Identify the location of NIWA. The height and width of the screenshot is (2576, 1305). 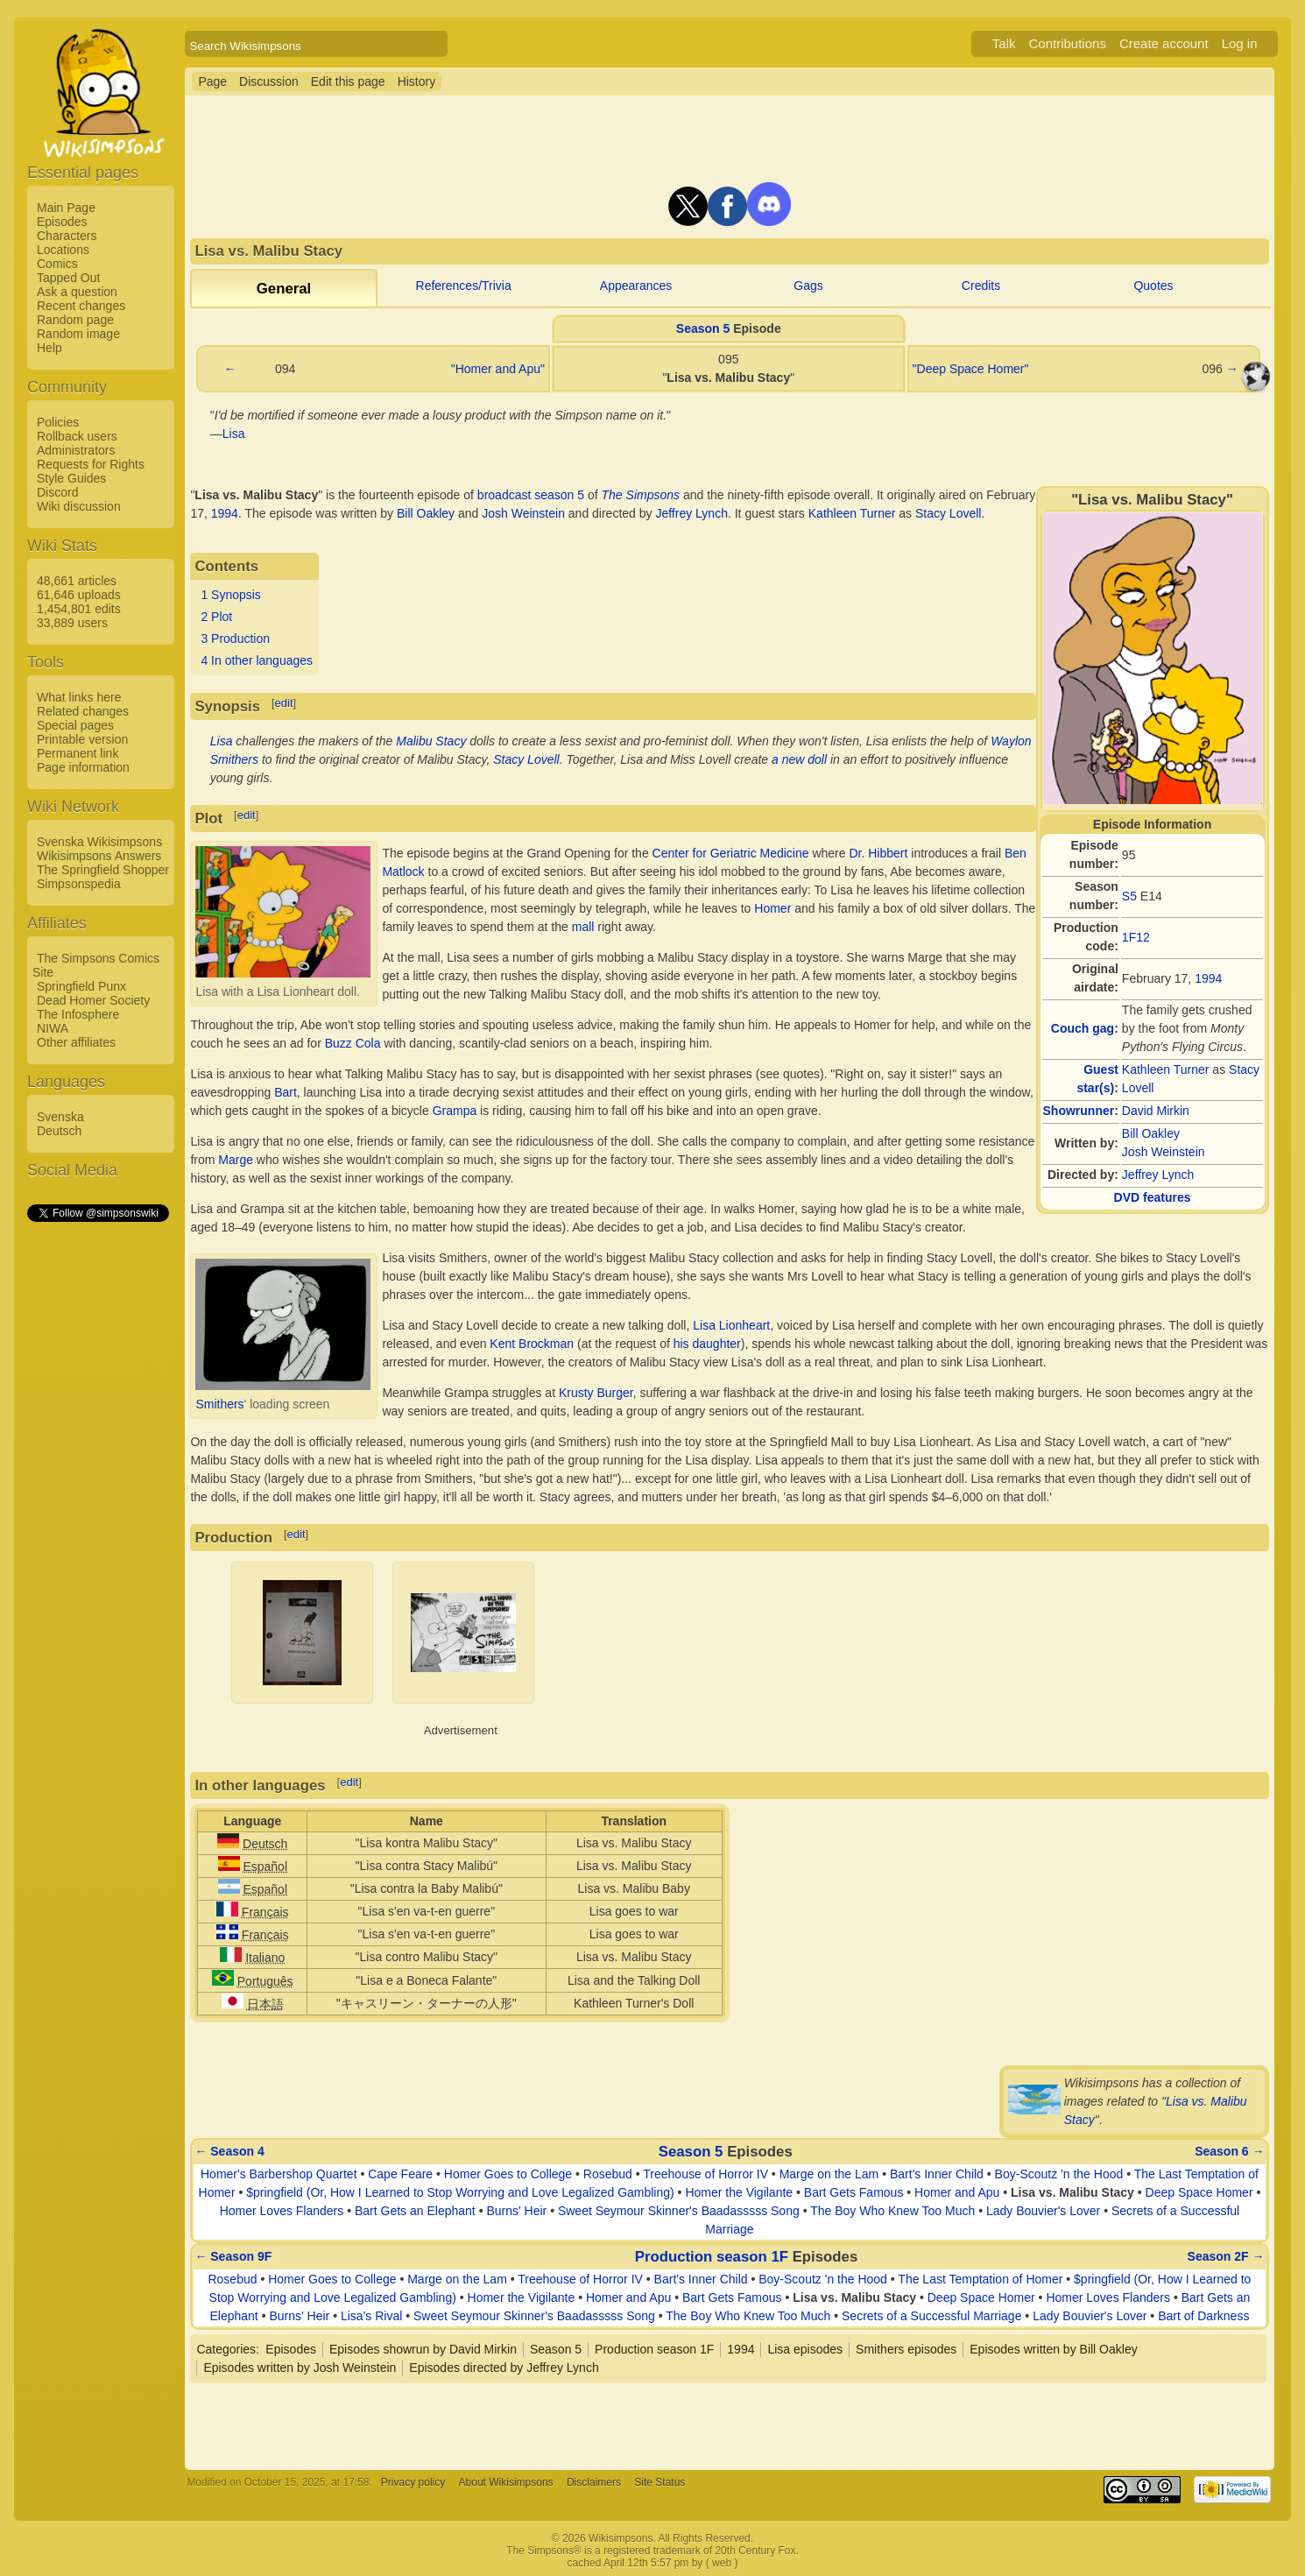
(52, 1028).